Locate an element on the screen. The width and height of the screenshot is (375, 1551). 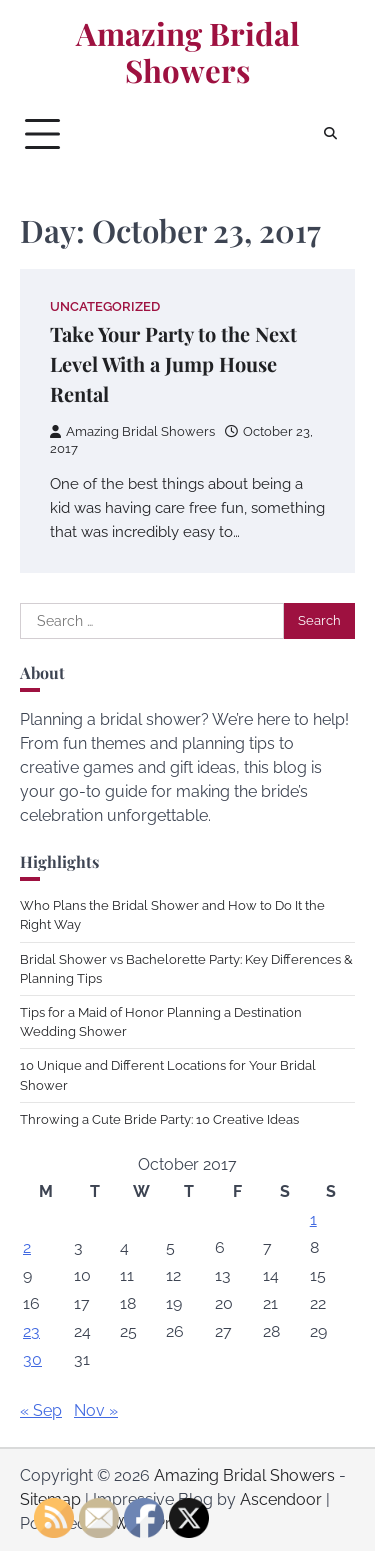
23 [Posts published on October 23, 2017] is located at coordinates (31, 1331).